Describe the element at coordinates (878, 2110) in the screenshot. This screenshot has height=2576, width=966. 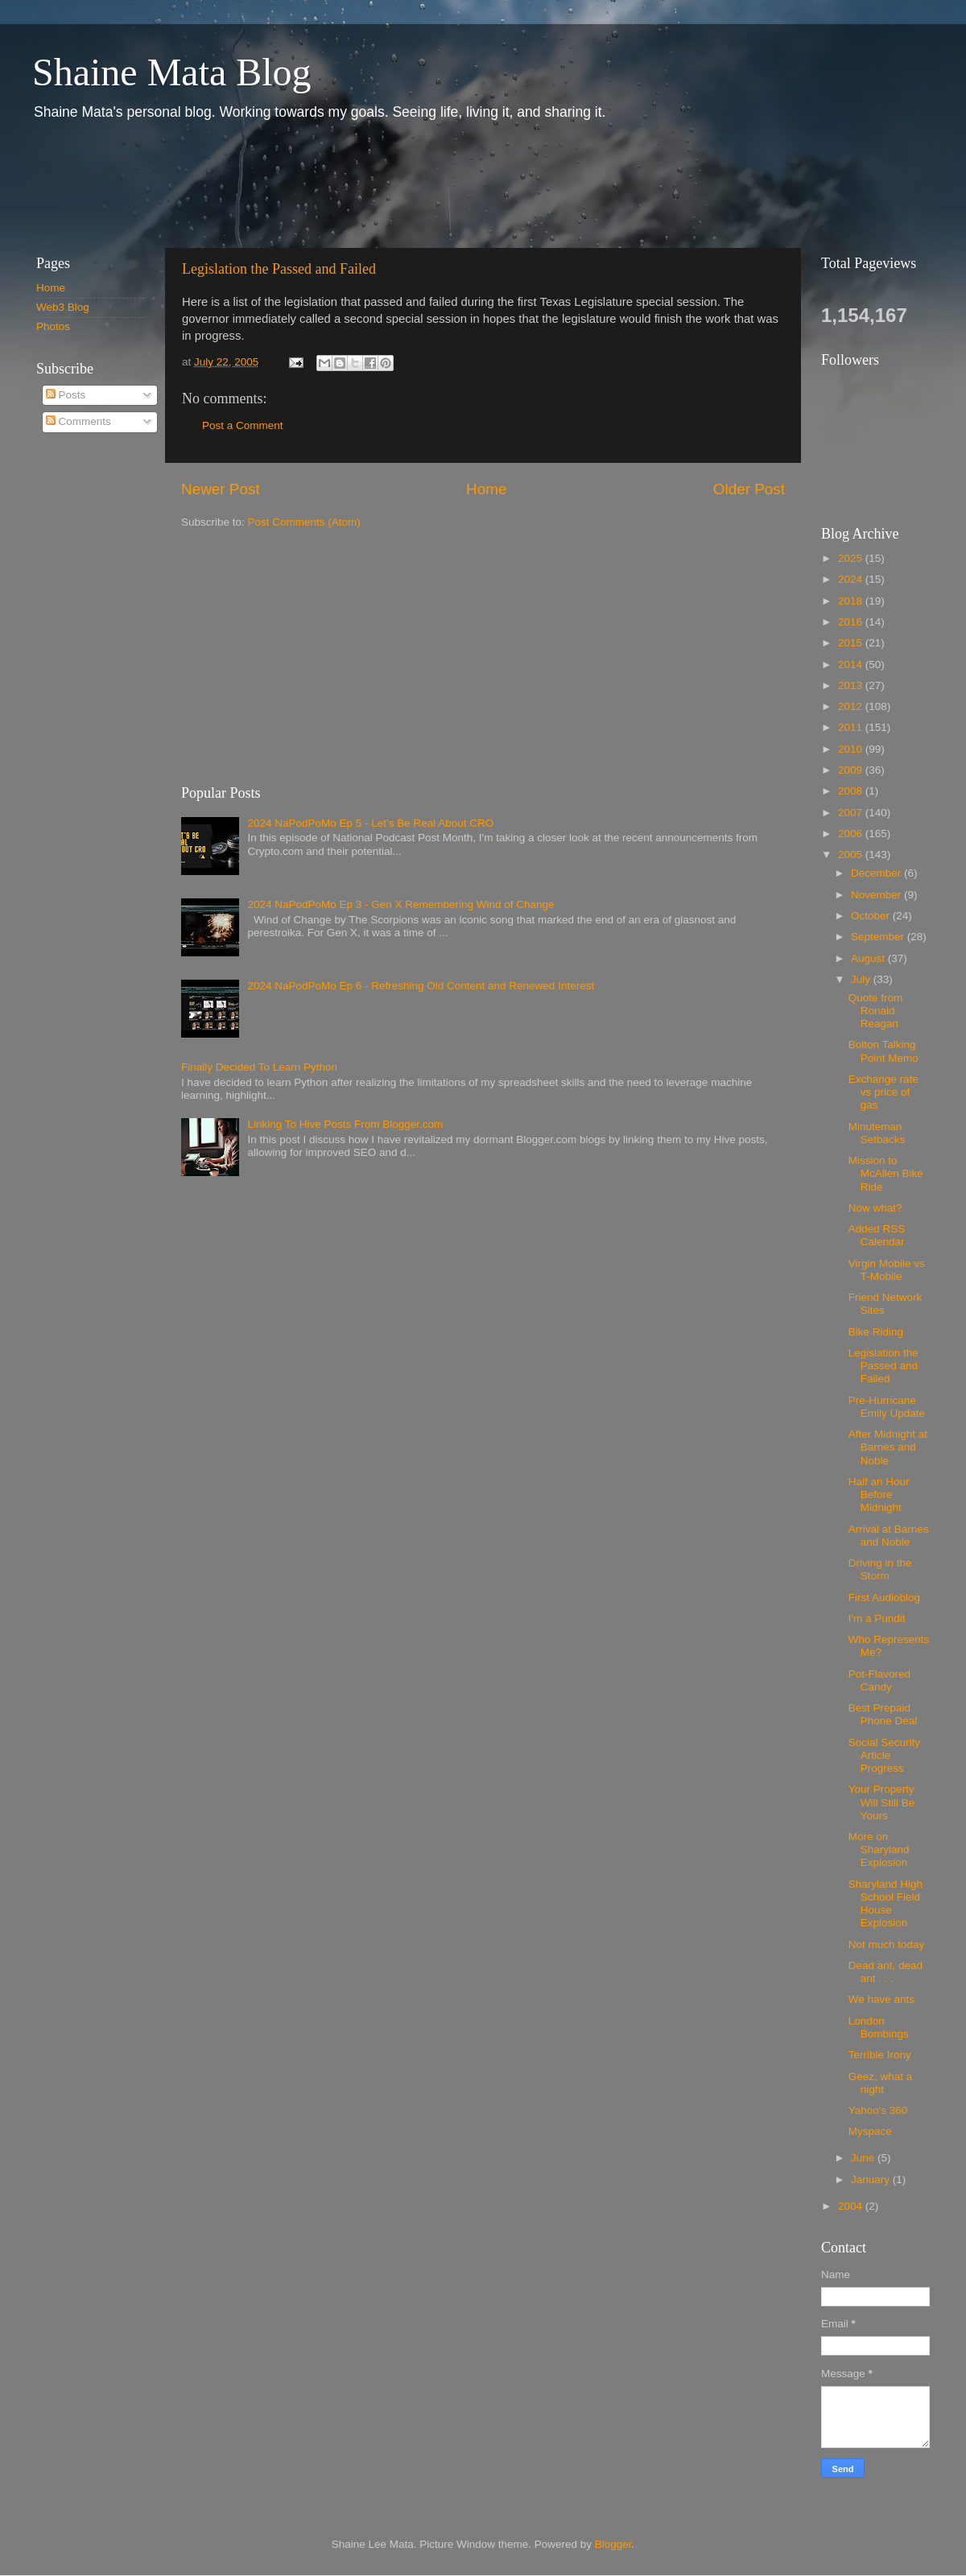
I see `Yahoo's 360` at that location.